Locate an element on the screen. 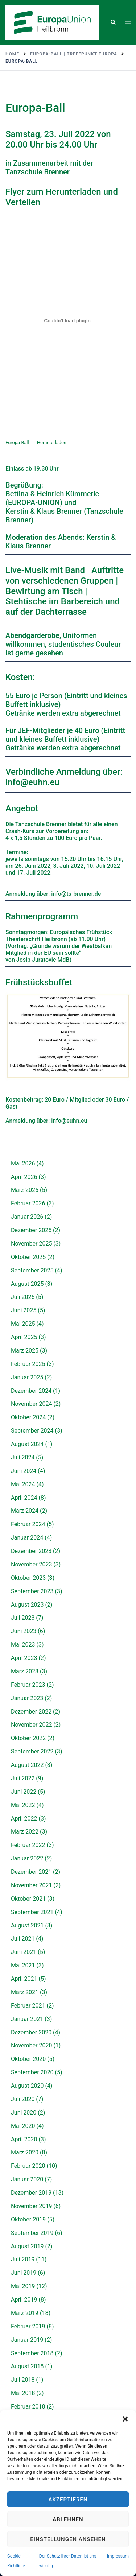 The image size is (136, 2576). August 2022 is located at coordinates (27, 1764).